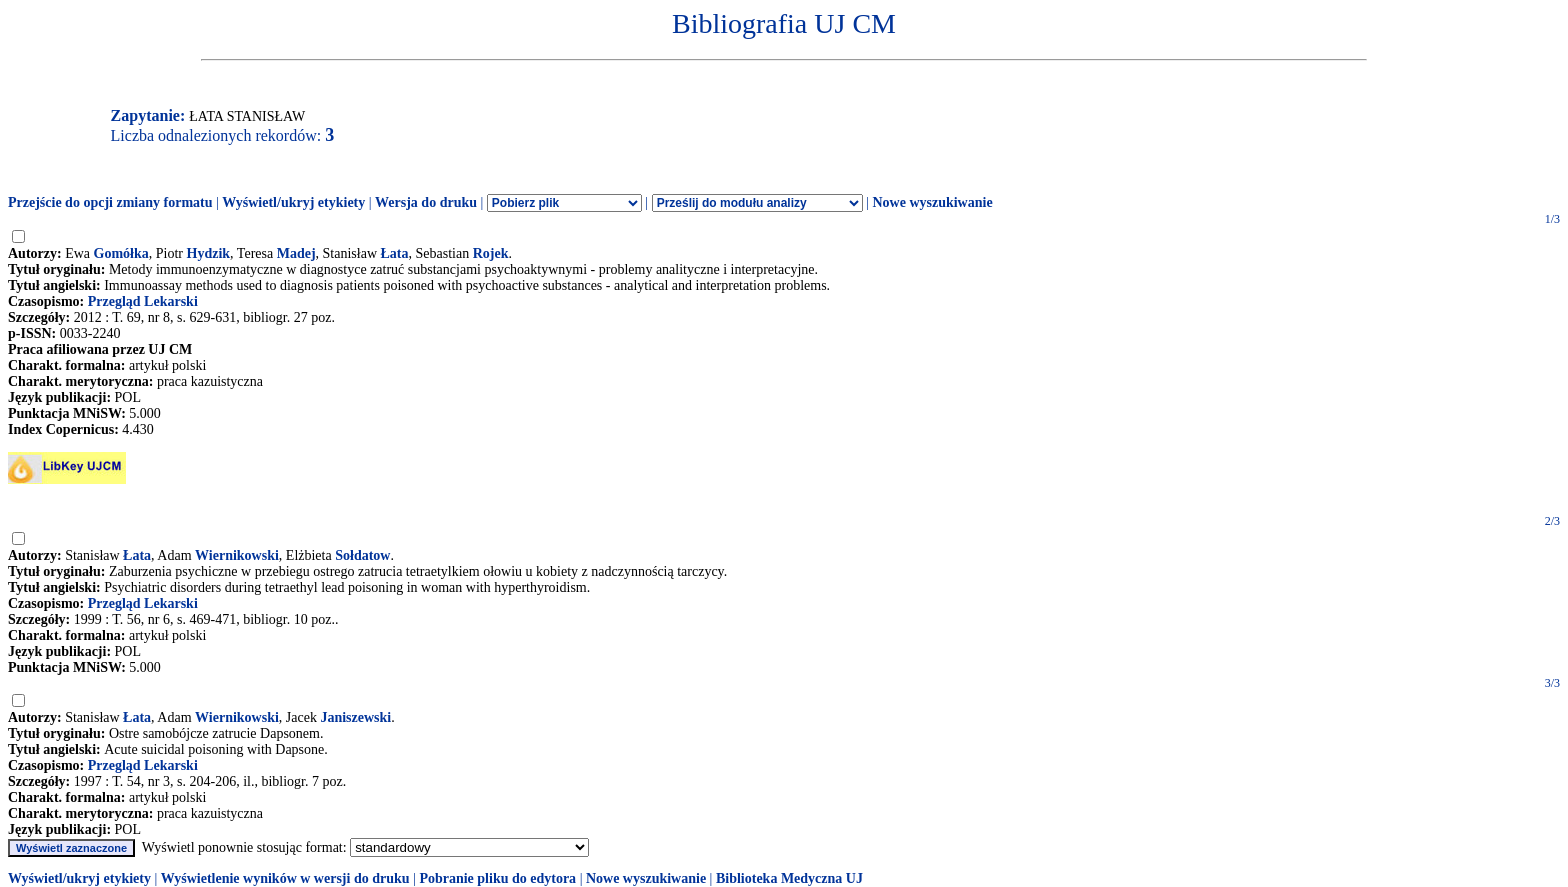 This screenshot has height=887, width=1568. Describe the element at coordinates (209, 253) in the screenshot. I see `Hydzik` at that location.